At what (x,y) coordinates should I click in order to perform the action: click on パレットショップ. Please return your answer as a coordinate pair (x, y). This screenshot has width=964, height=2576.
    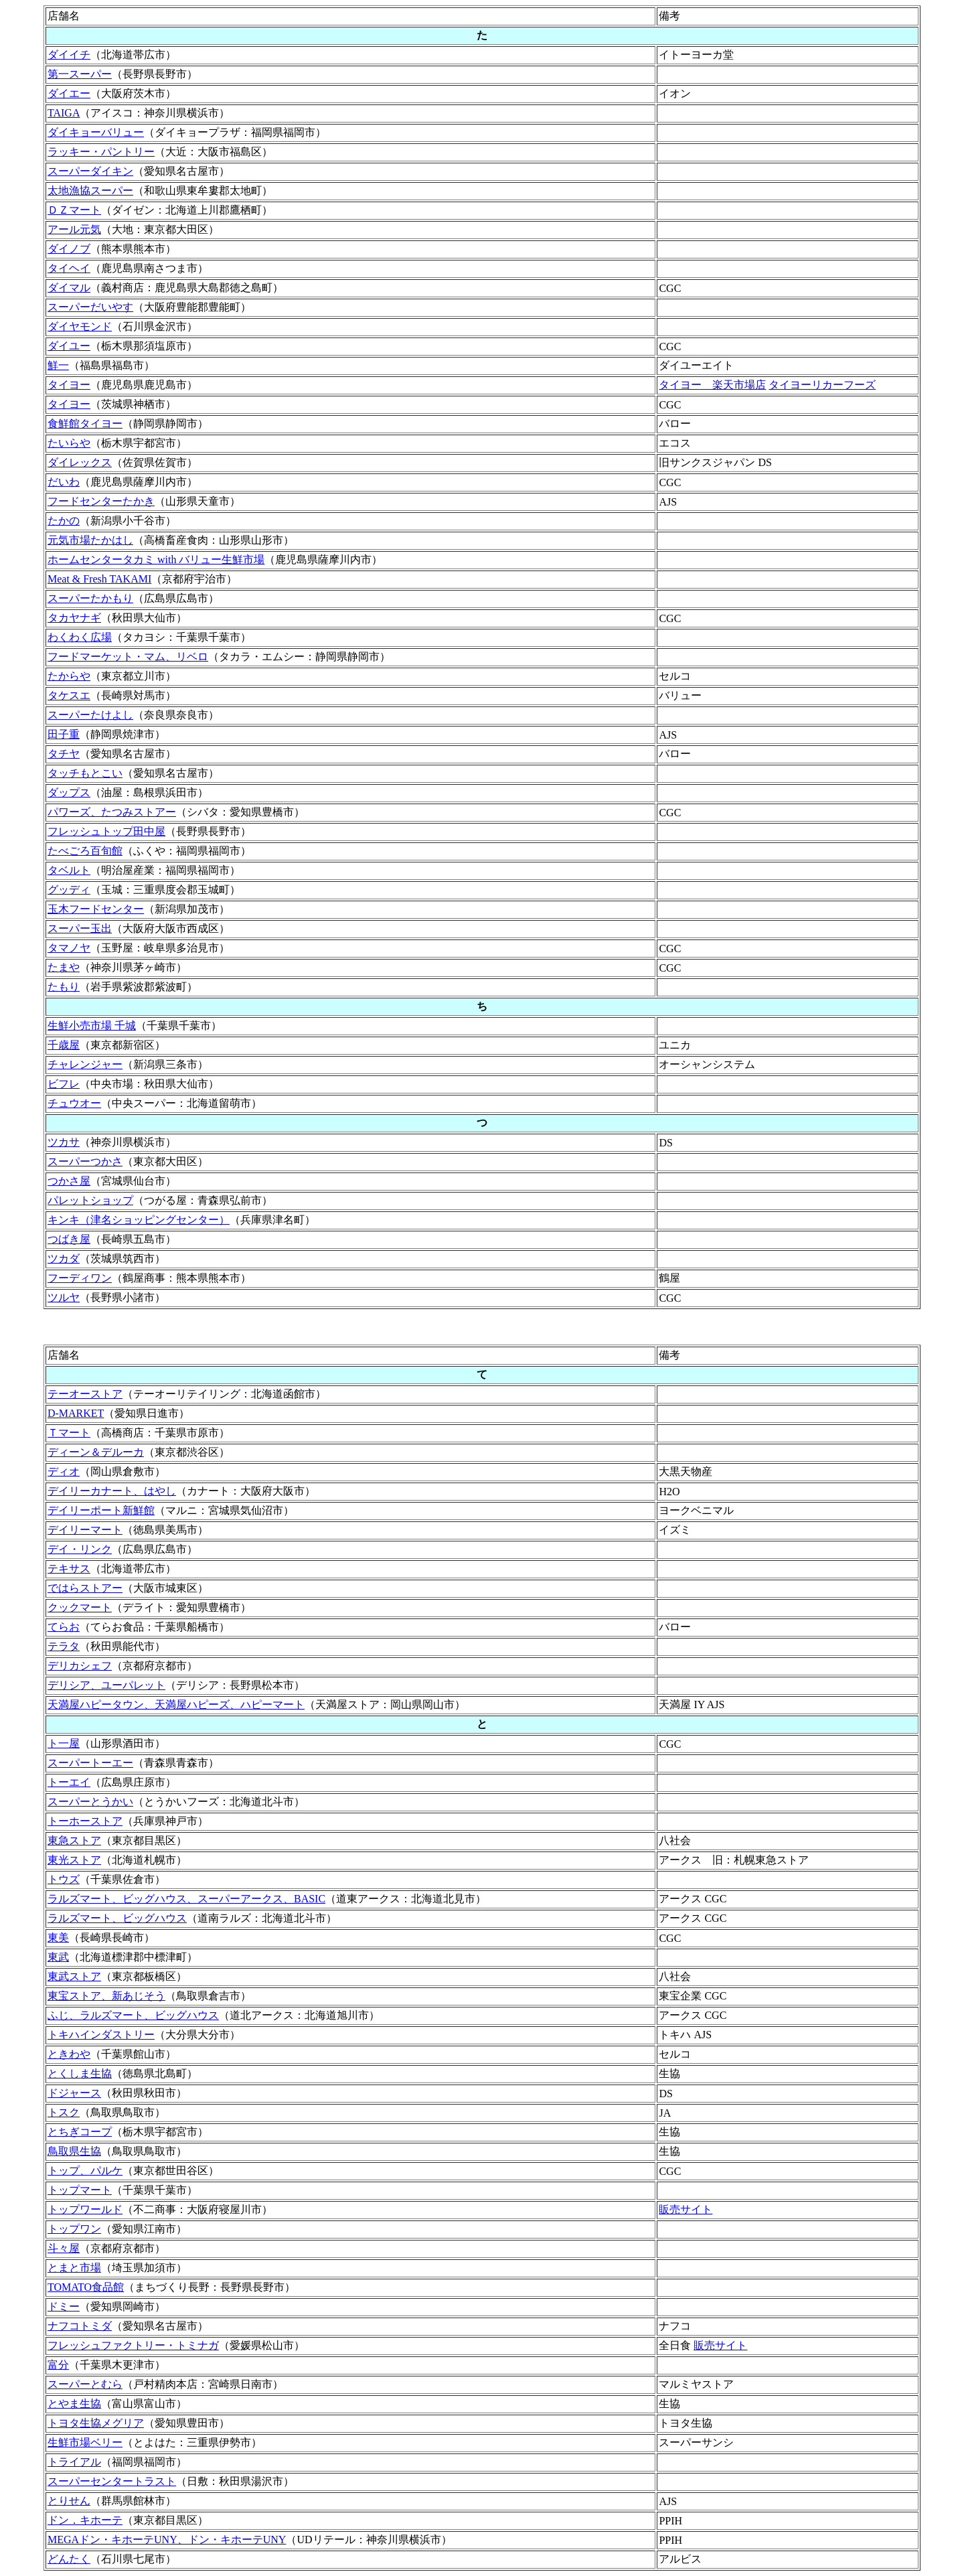
    Looking at the image, I should click on (90, 1200).